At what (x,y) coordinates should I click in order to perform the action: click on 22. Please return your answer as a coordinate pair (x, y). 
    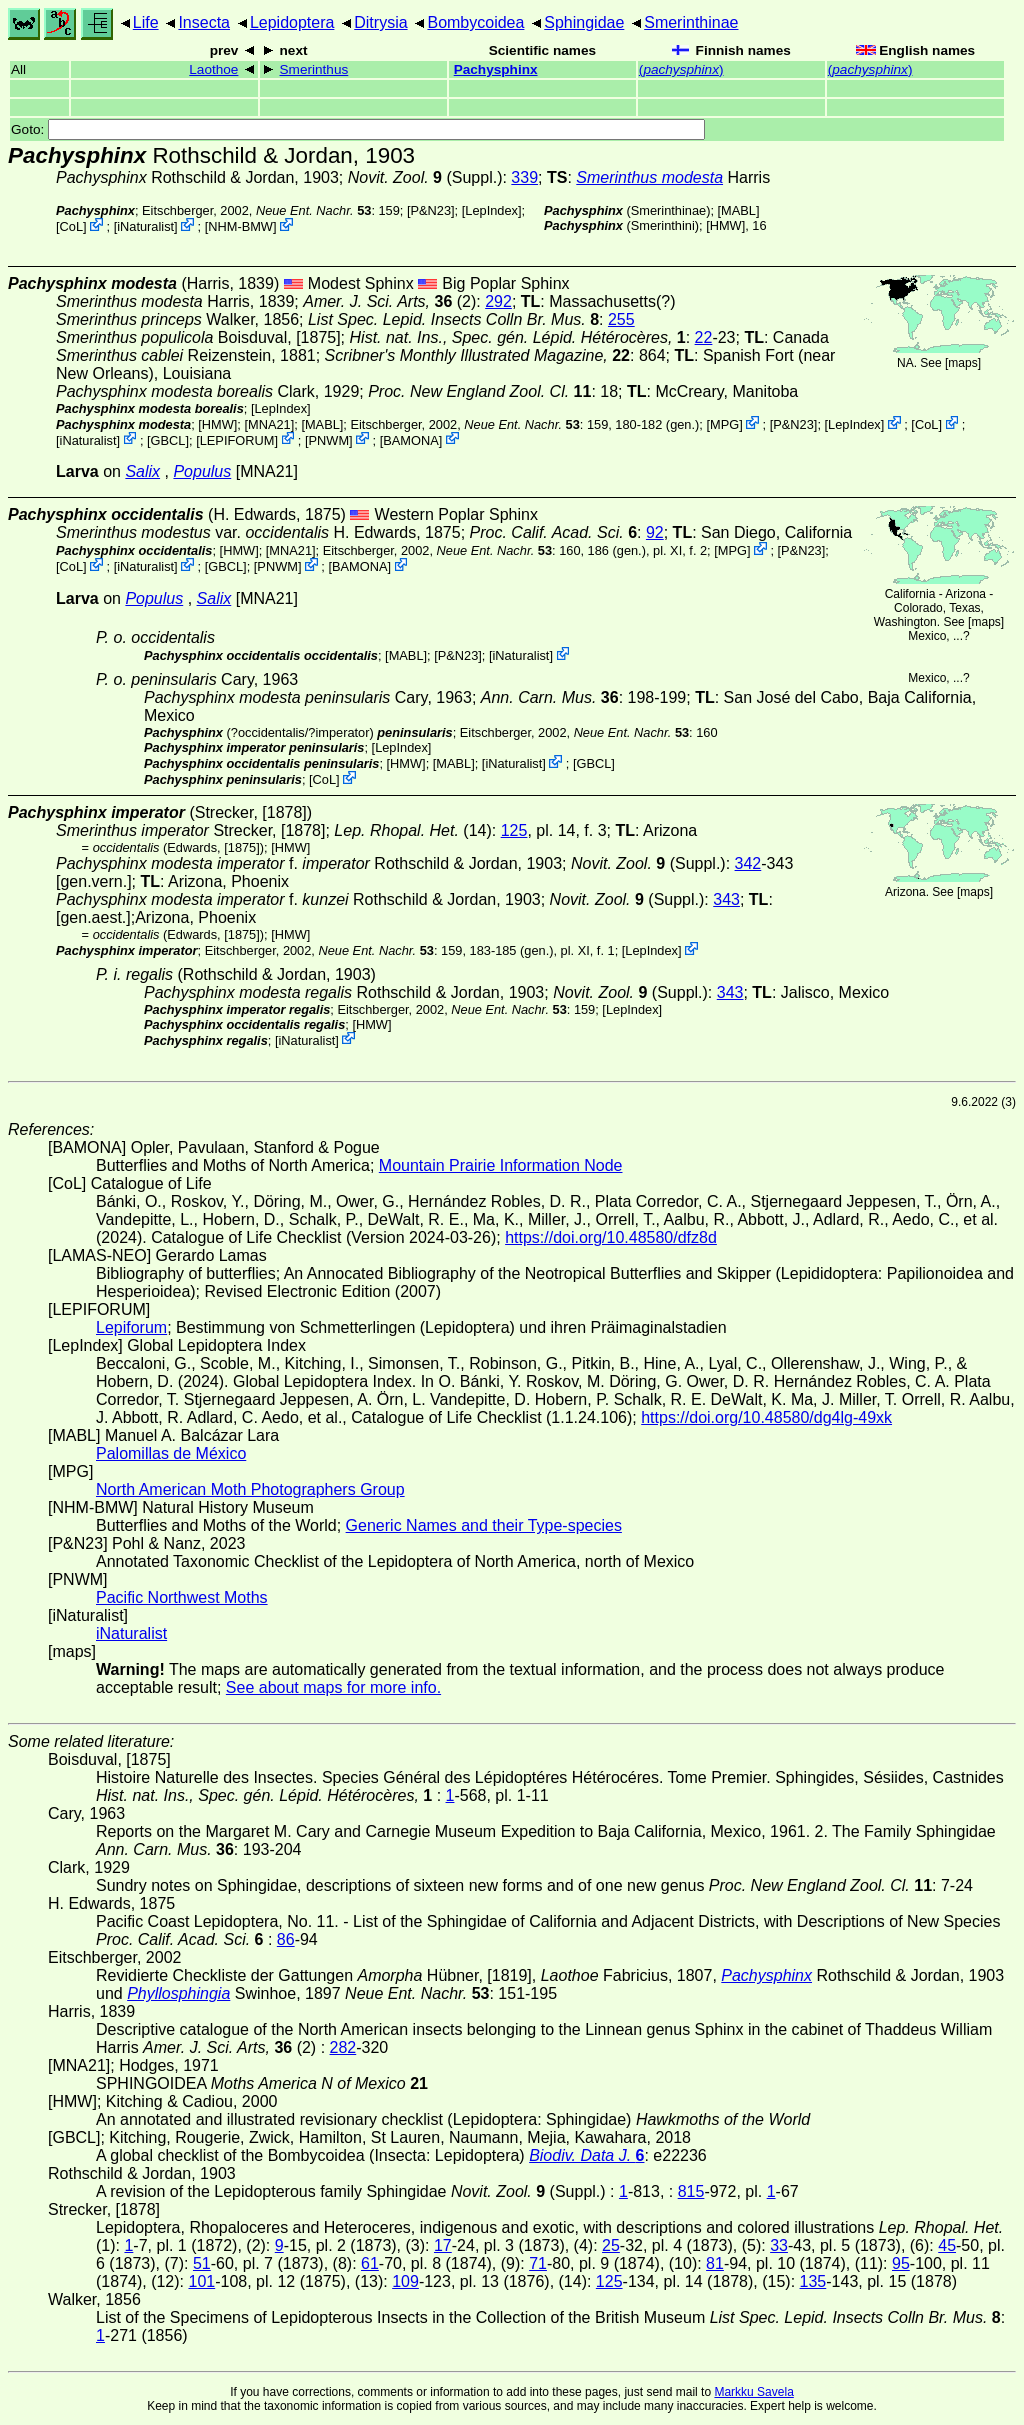
    Looking at the image, I should click on (704, 337).